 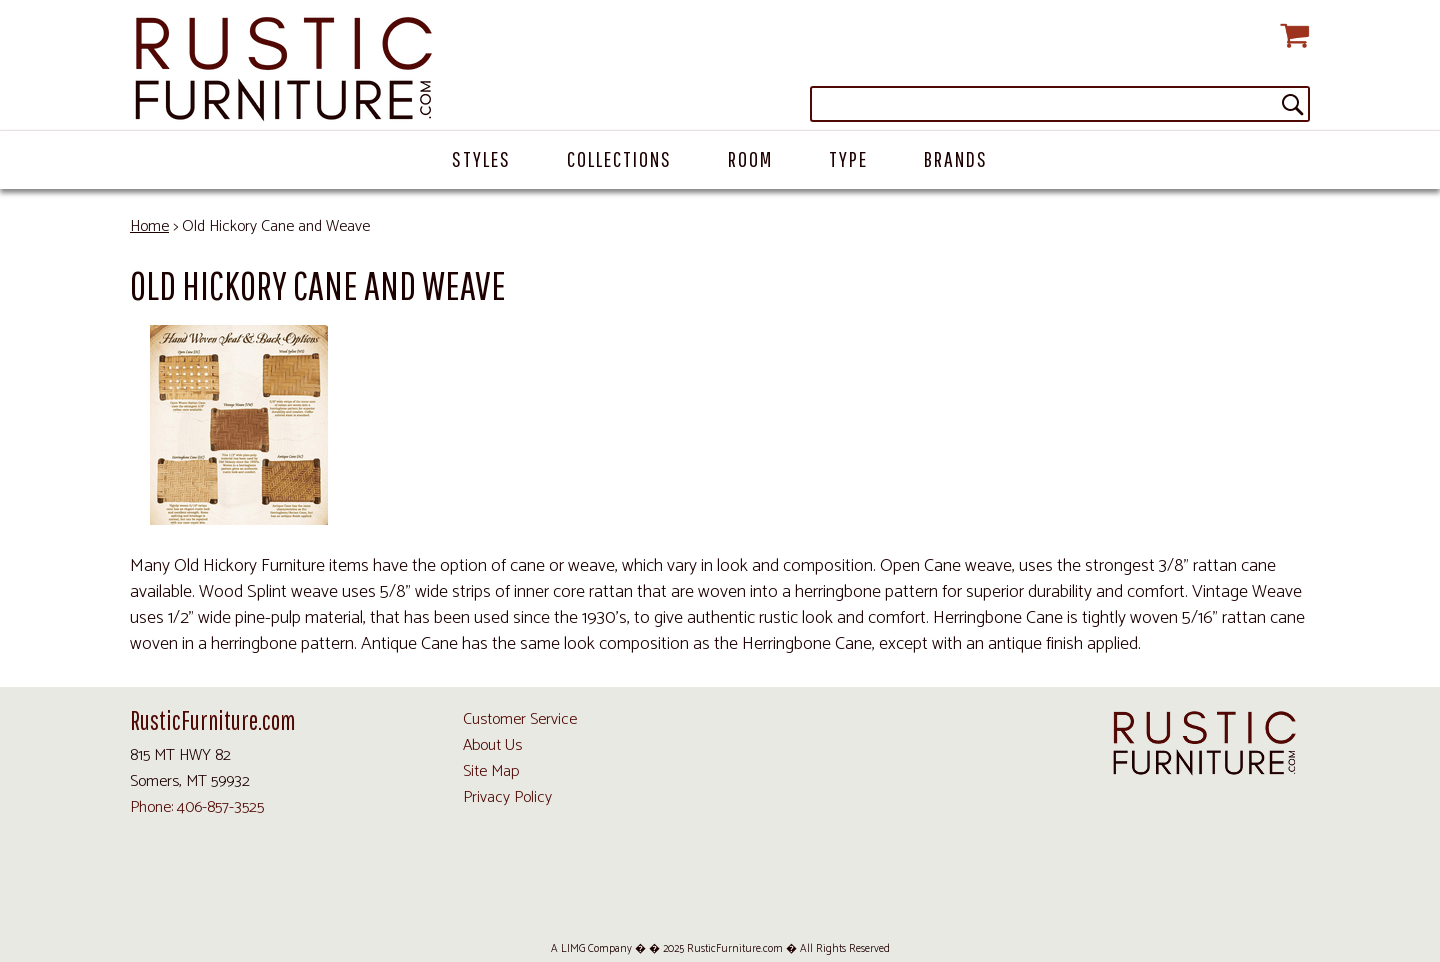 I want to click on Phone: 406-857-3525, so click(x=197, y=807).